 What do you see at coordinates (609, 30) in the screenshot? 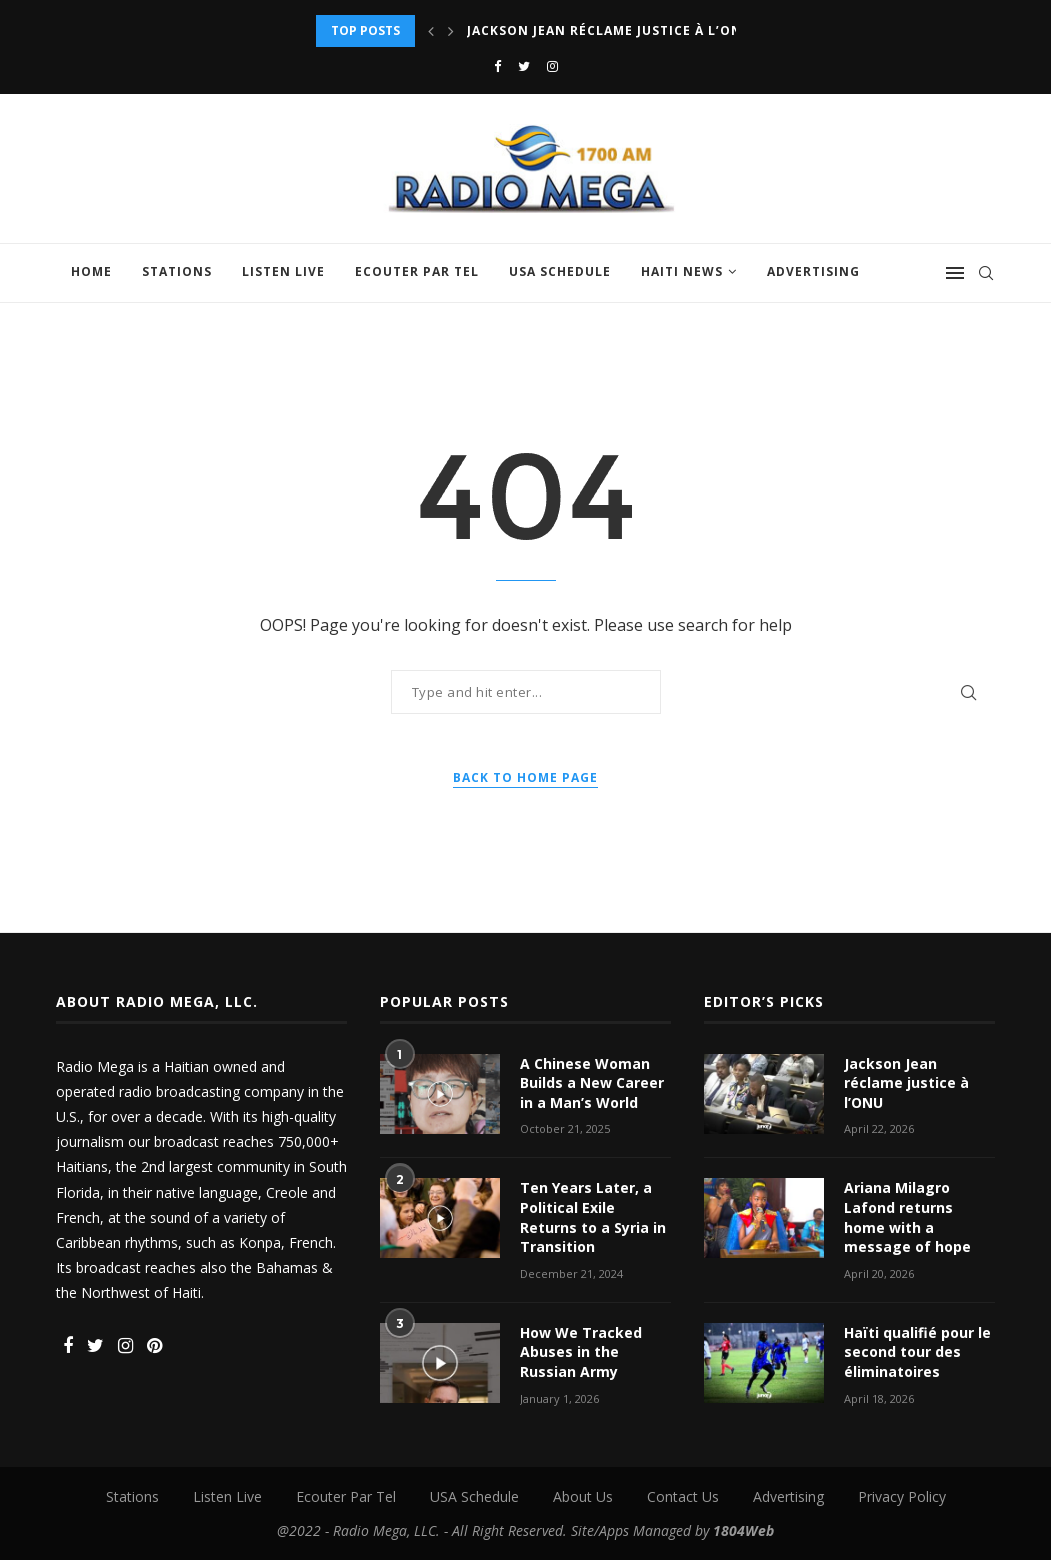
I see `Jackson Jean réclame justice à l’ONU` at bounding box center [609, 30].